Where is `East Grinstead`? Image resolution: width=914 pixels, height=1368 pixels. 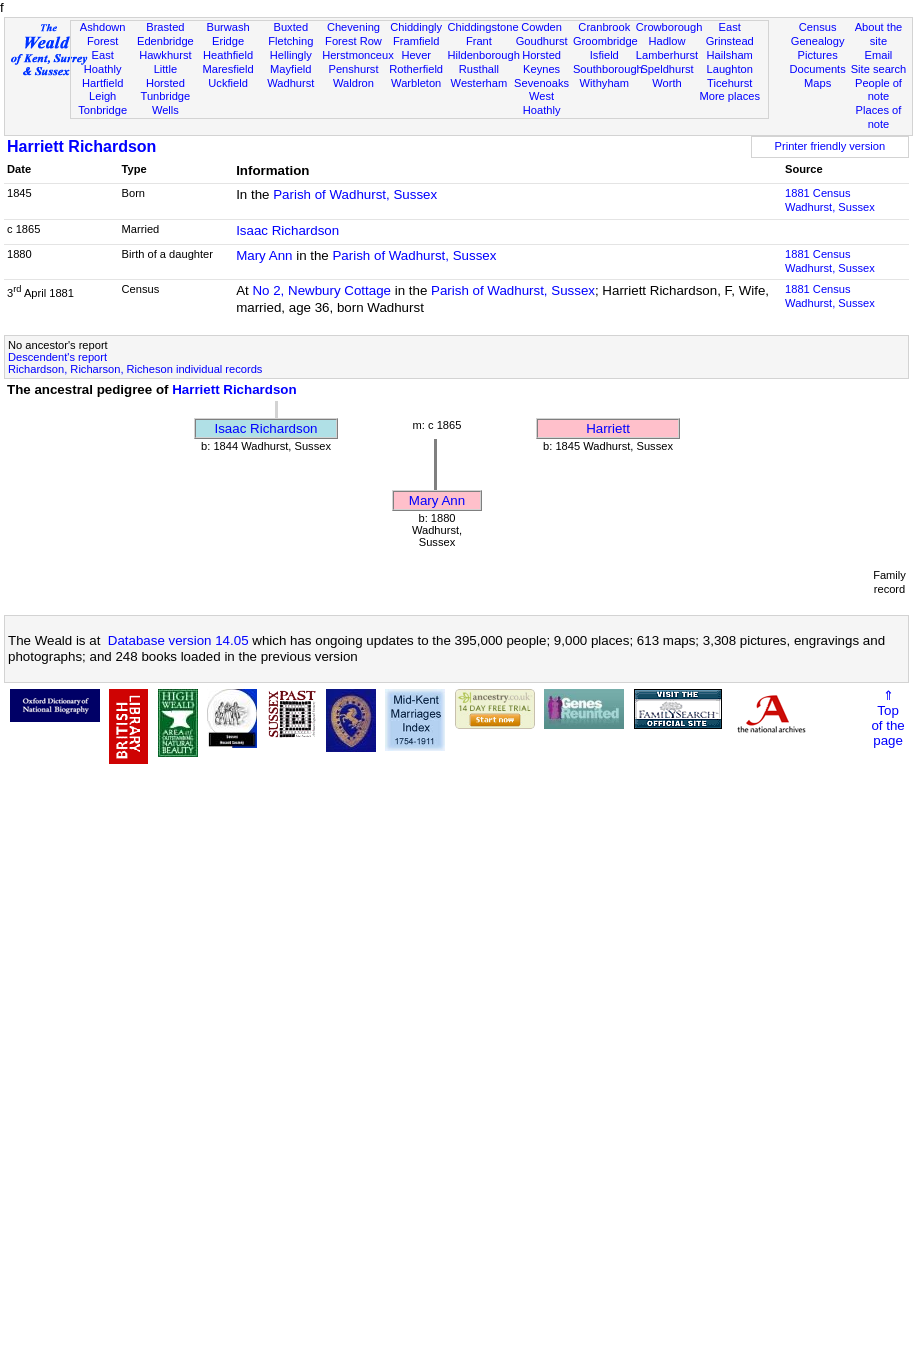 East Grinstead is located at coordinates (730, 34).